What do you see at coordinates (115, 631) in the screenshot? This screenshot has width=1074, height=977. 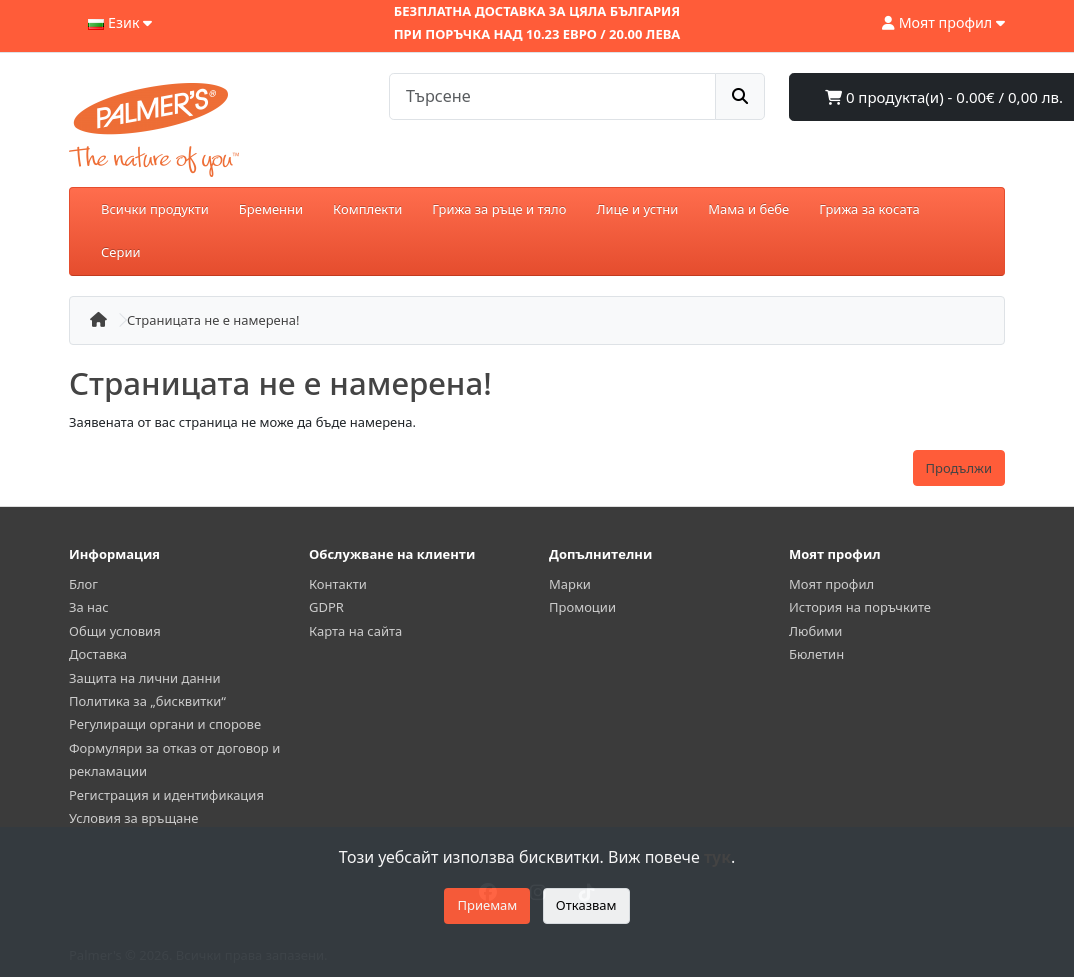 I see `Общи условия` at bounding box center [115, 631].